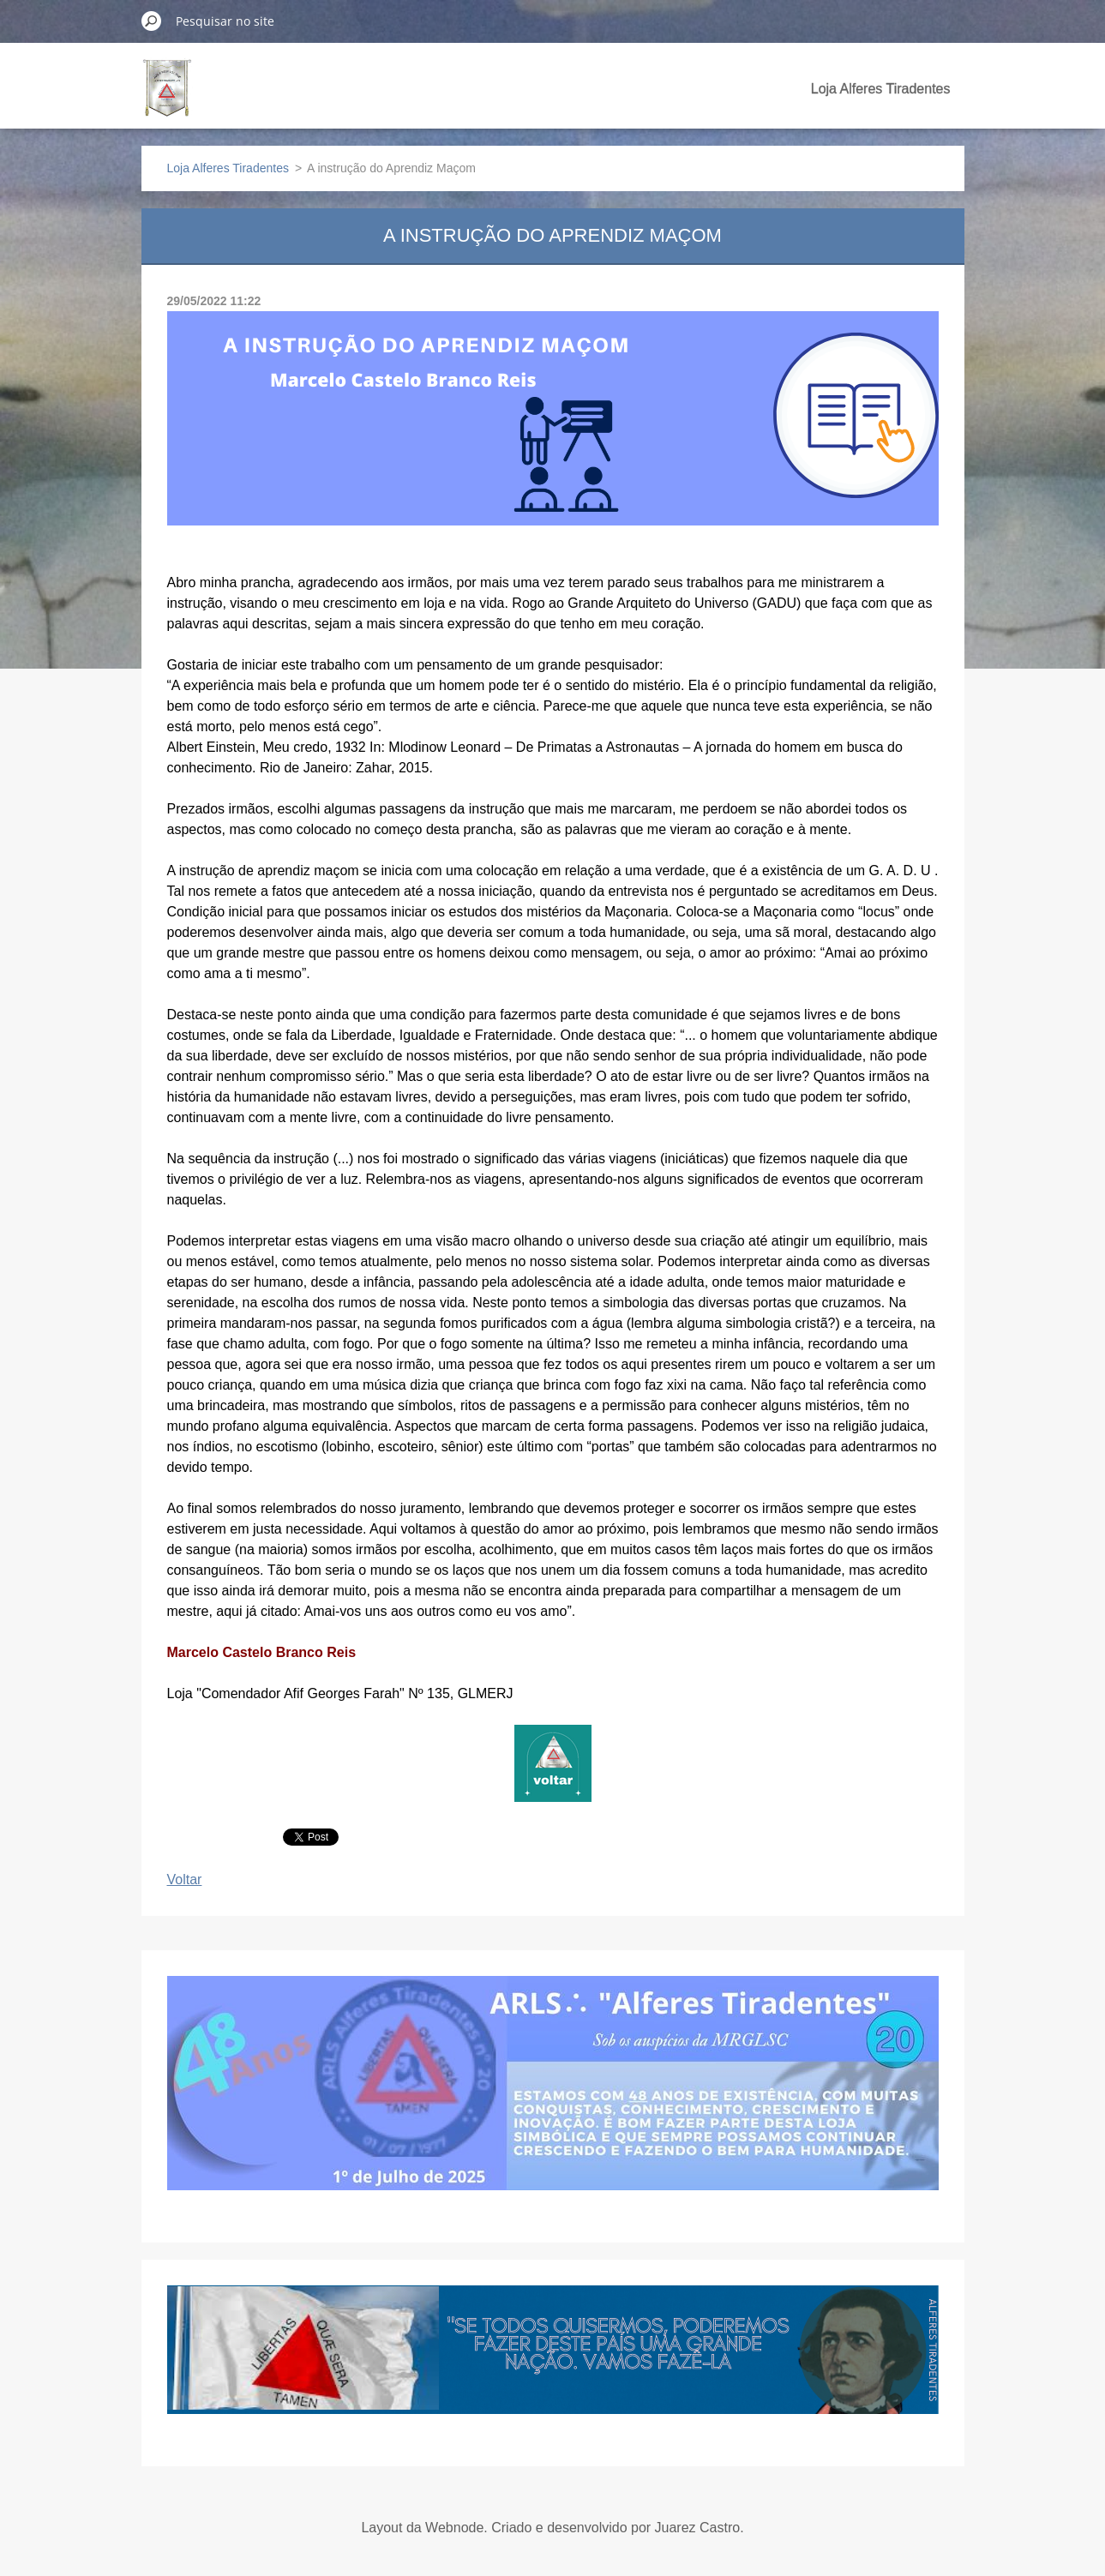 This screenshot has width=1105, height=2576. What do you see at coordinates (151, 20) in the screenshot?
I see `Pesquisar` at bounding box center [151, 20].